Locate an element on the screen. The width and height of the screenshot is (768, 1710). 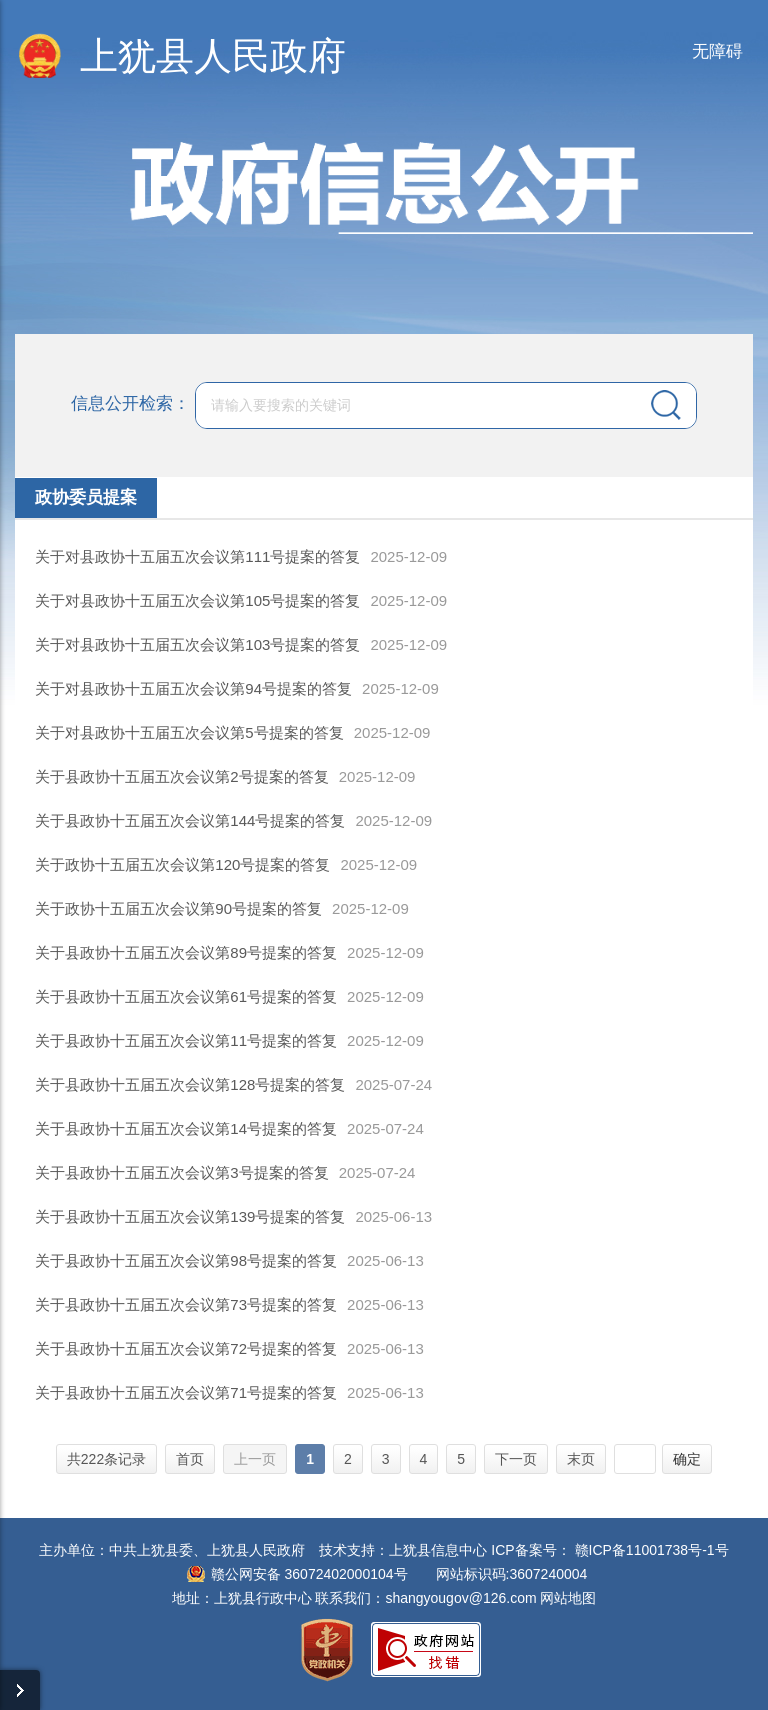
关于县政协十五届五次会议第73号提案的答复 is located at coordinates (186, 1304).